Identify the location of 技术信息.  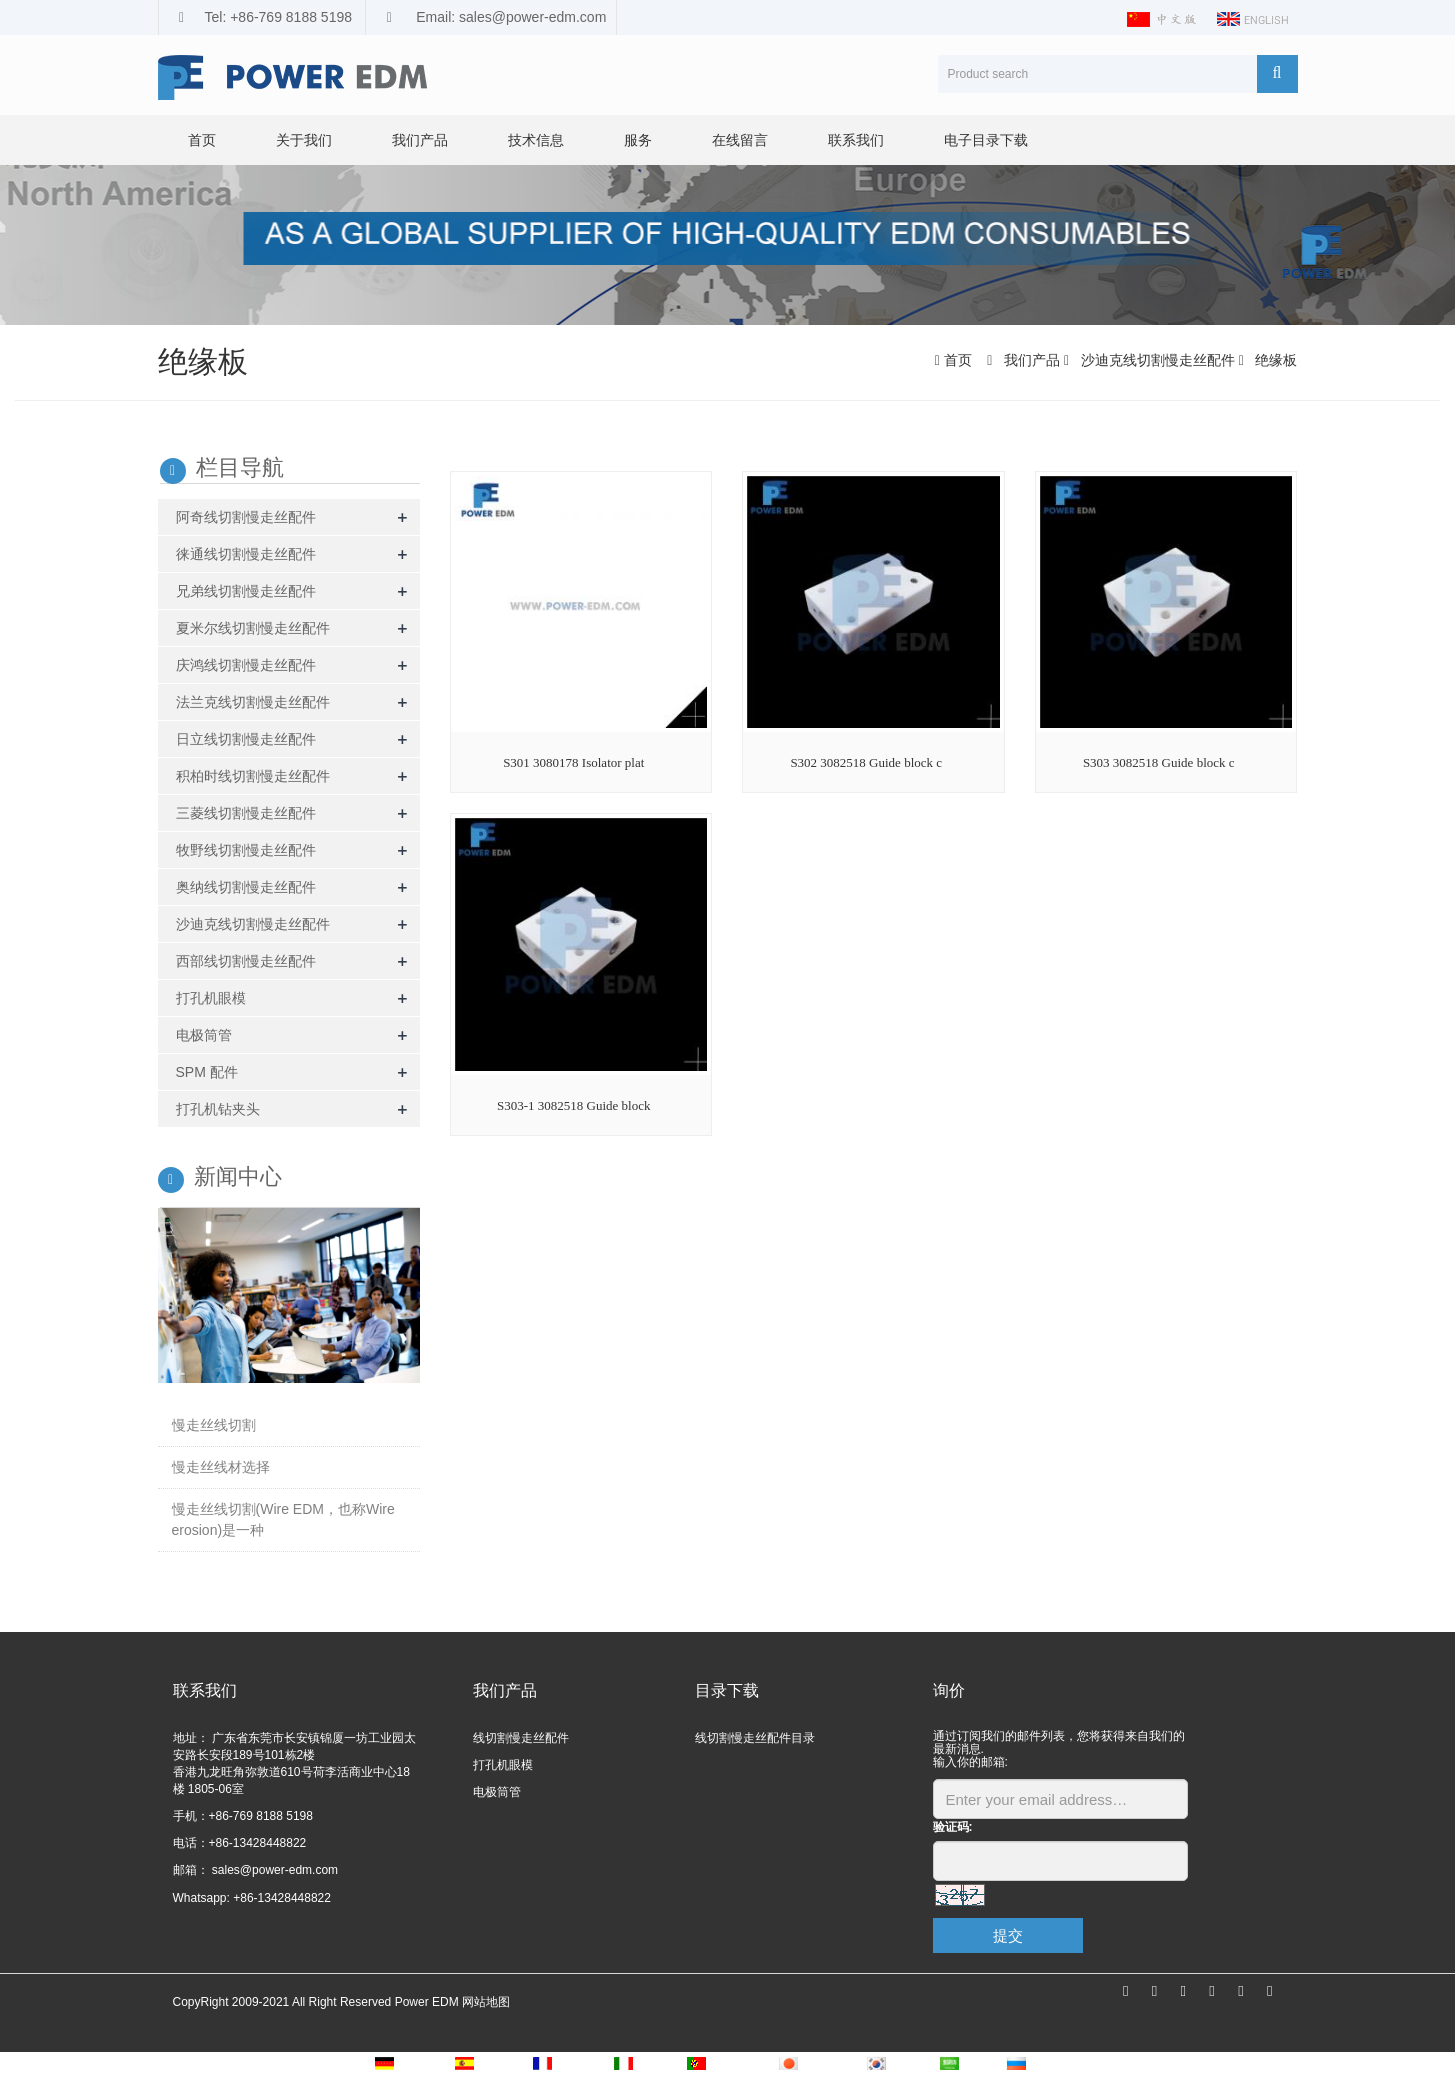
(536, 140).